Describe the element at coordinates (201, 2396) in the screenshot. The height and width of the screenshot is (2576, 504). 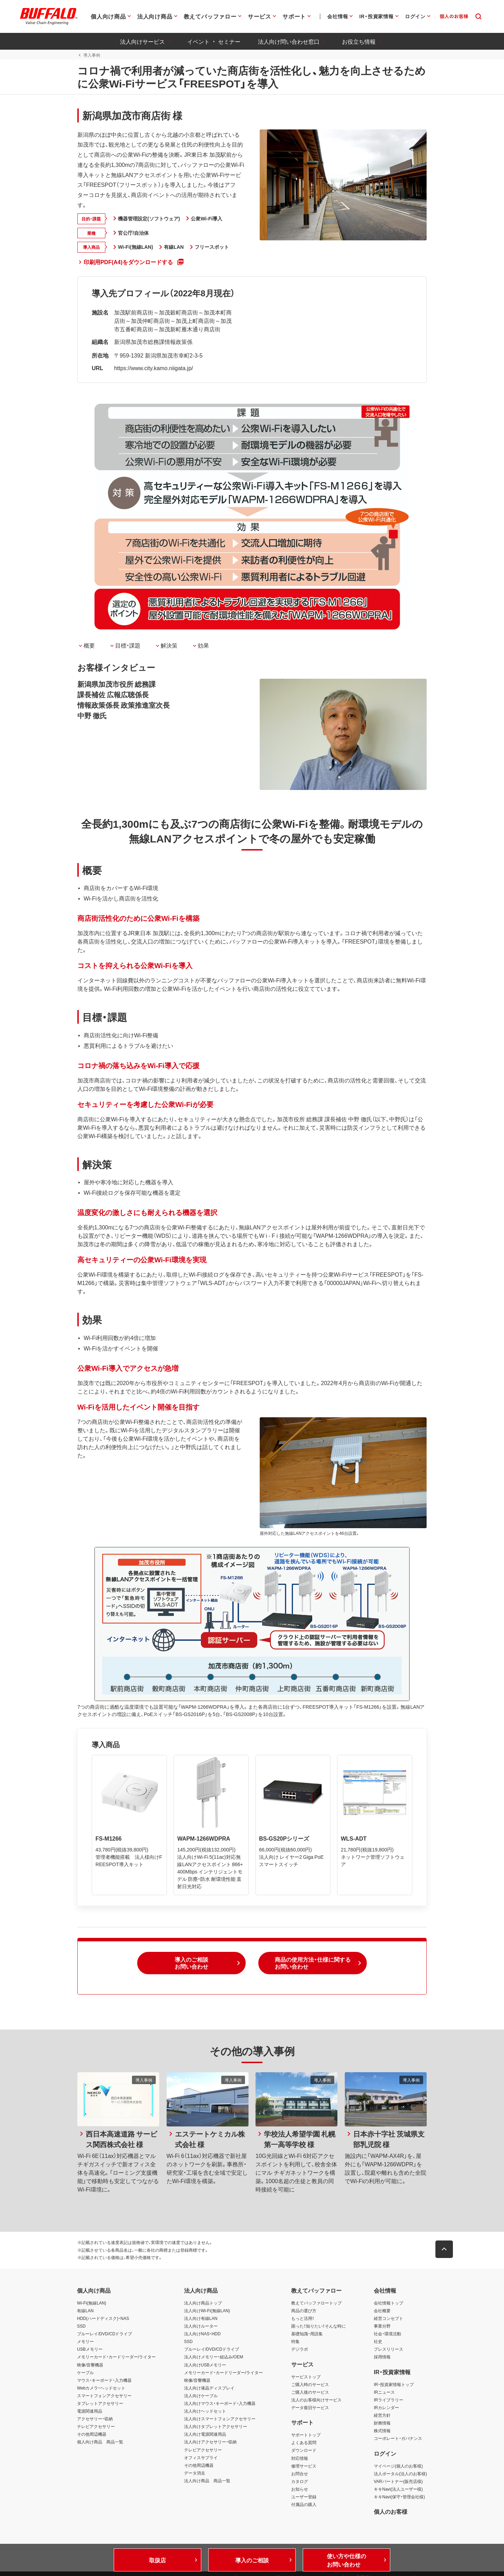
I see `法人向けケーブル` at that location.